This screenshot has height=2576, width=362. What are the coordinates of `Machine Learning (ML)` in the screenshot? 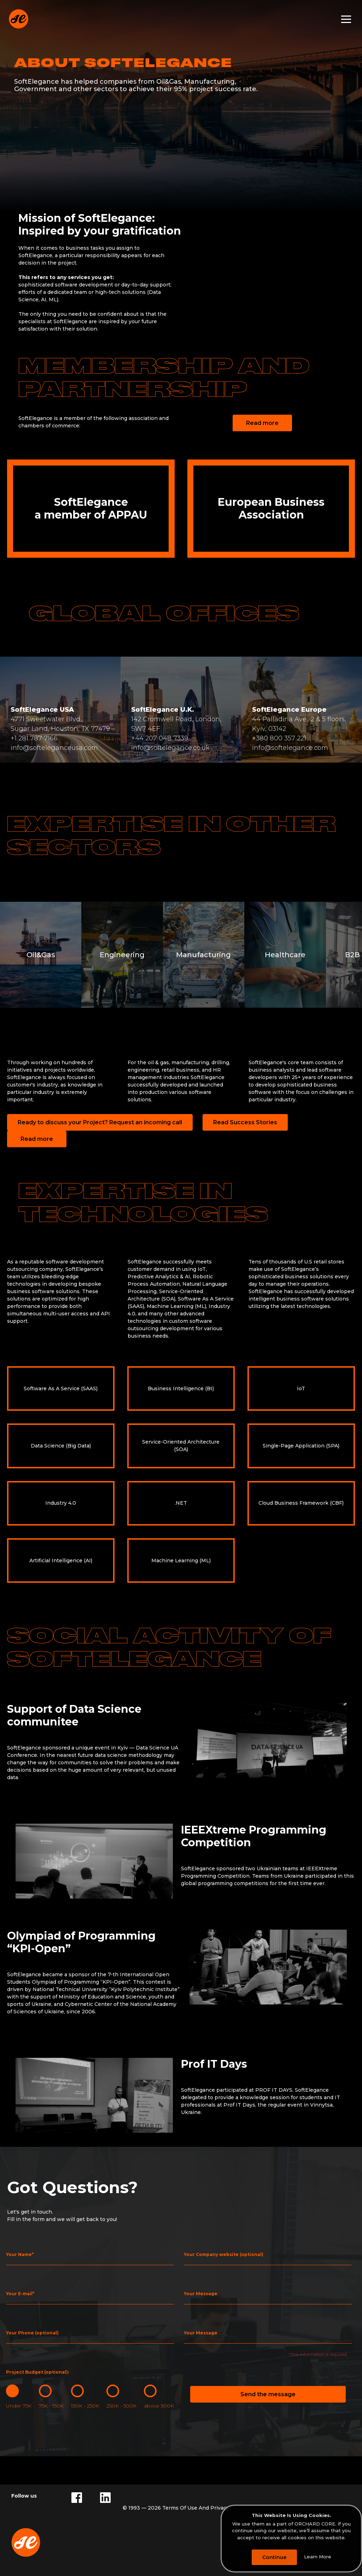 It's located at (181, 1560).